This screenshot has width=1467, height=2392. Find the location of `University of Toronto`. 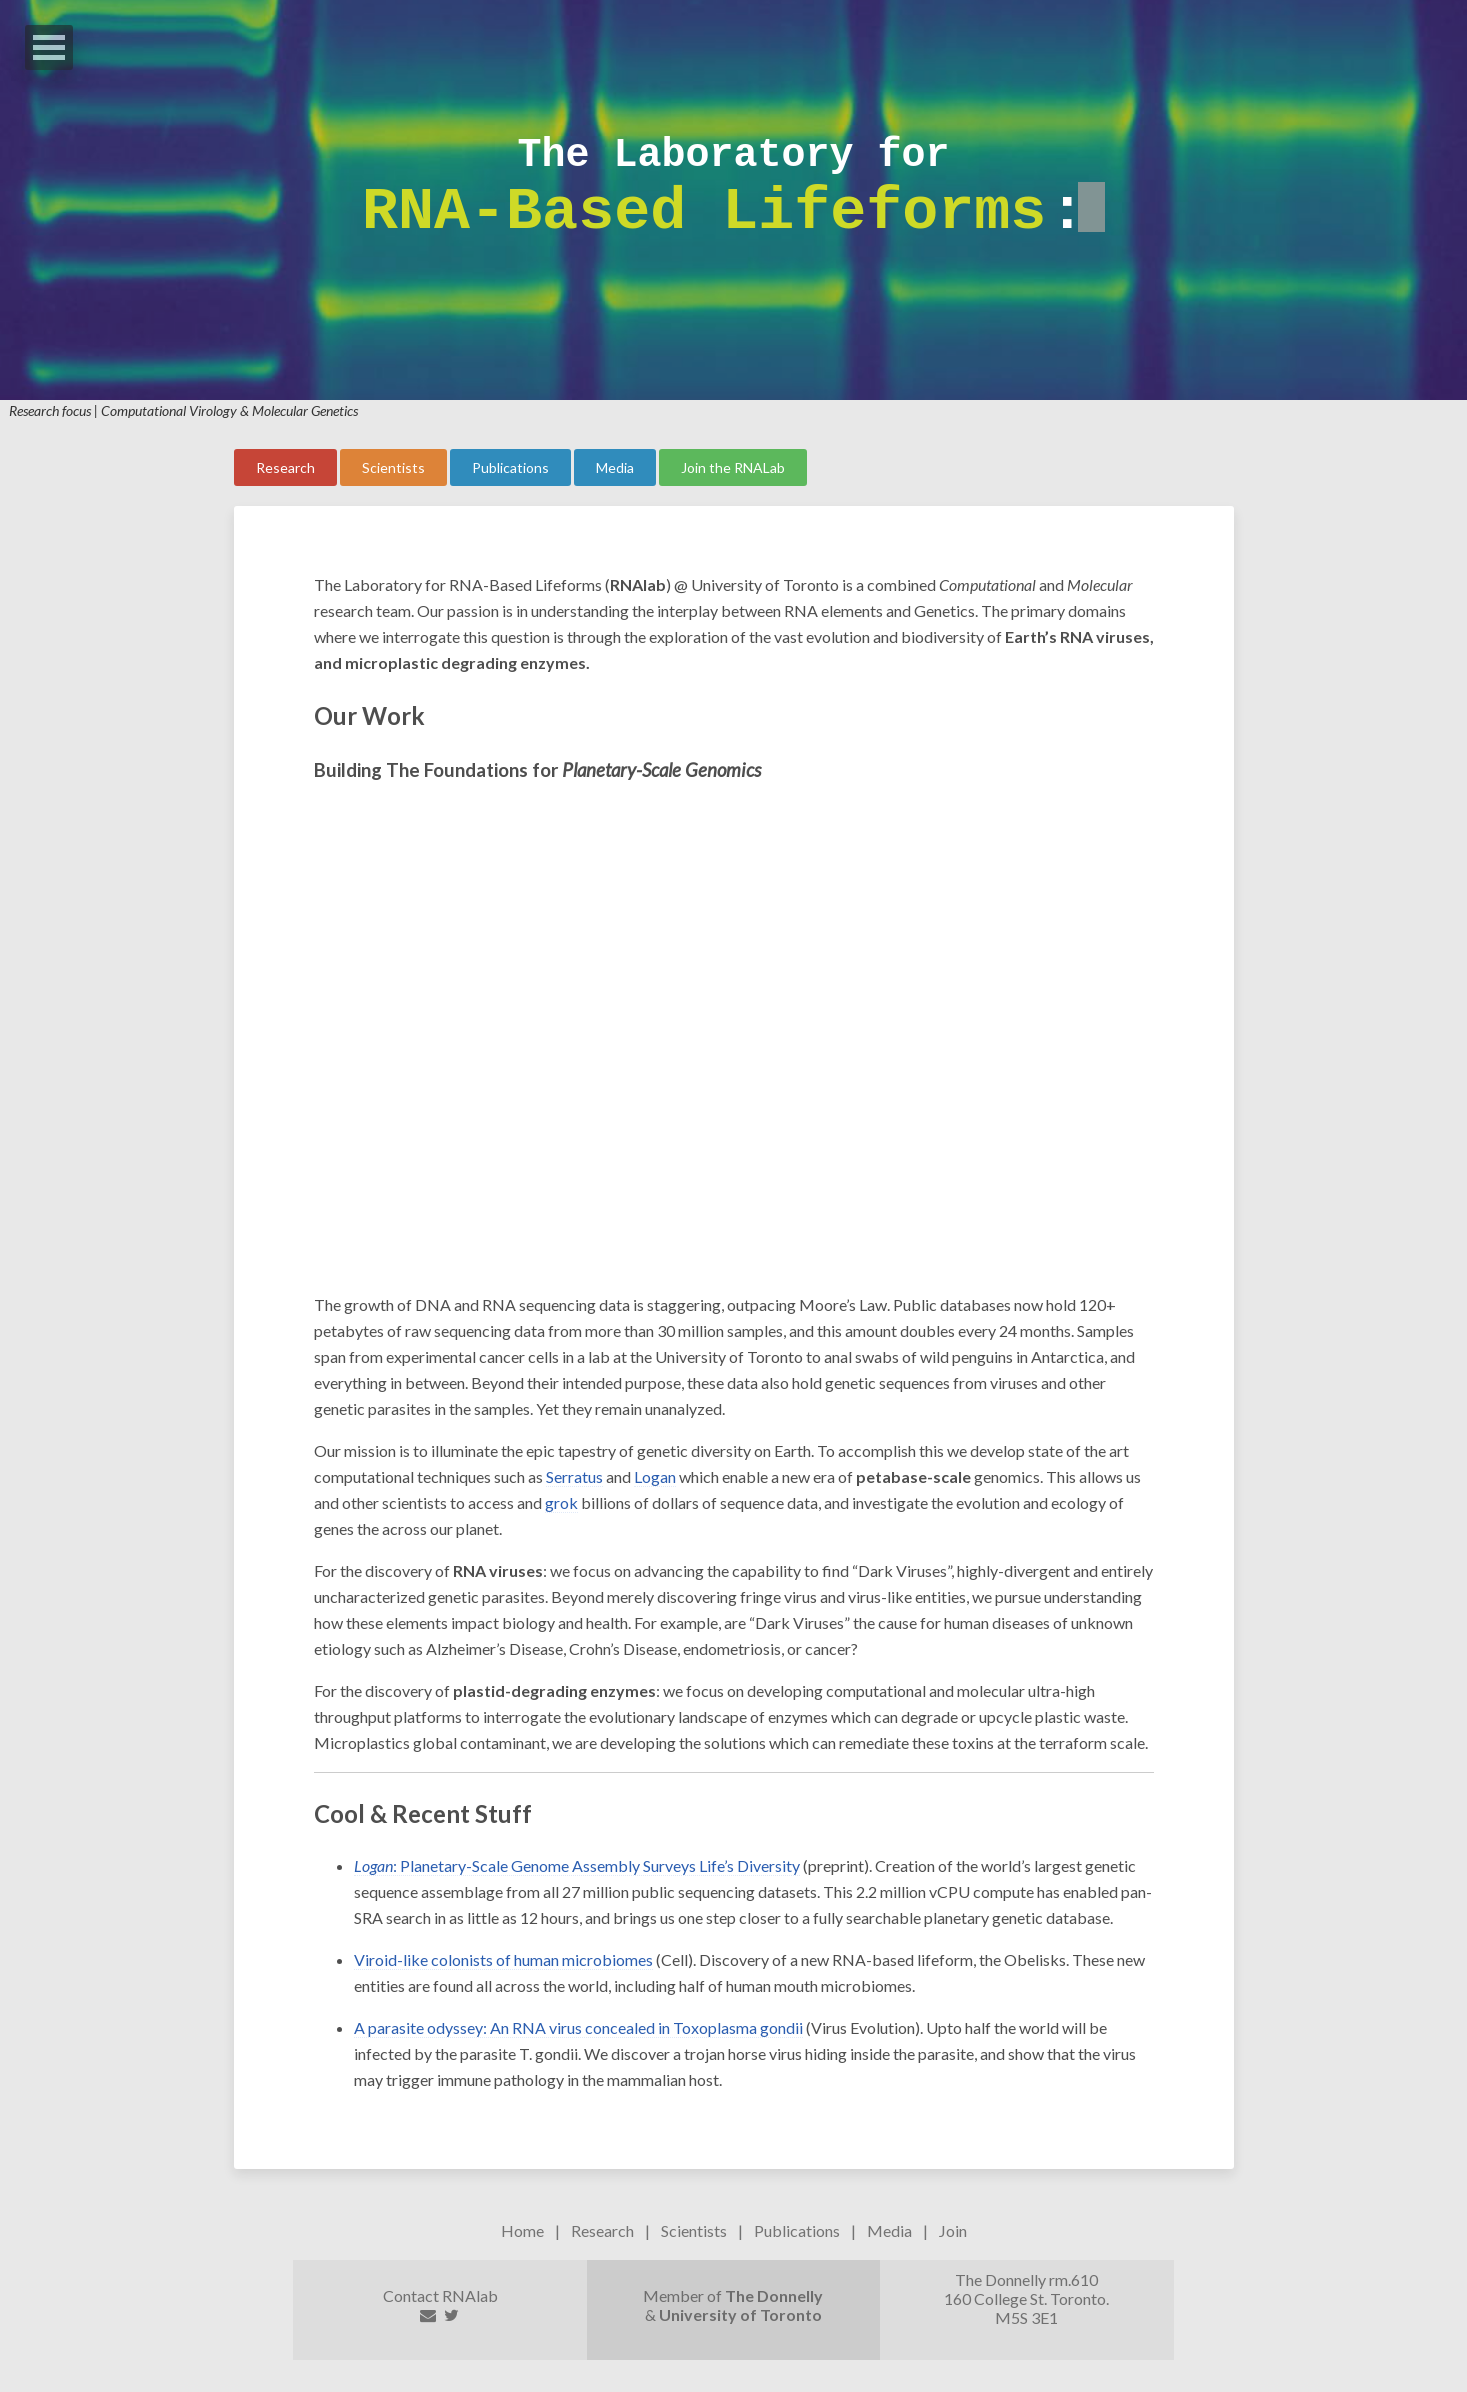

University of Toronto is located at coordinates (740, 2314).